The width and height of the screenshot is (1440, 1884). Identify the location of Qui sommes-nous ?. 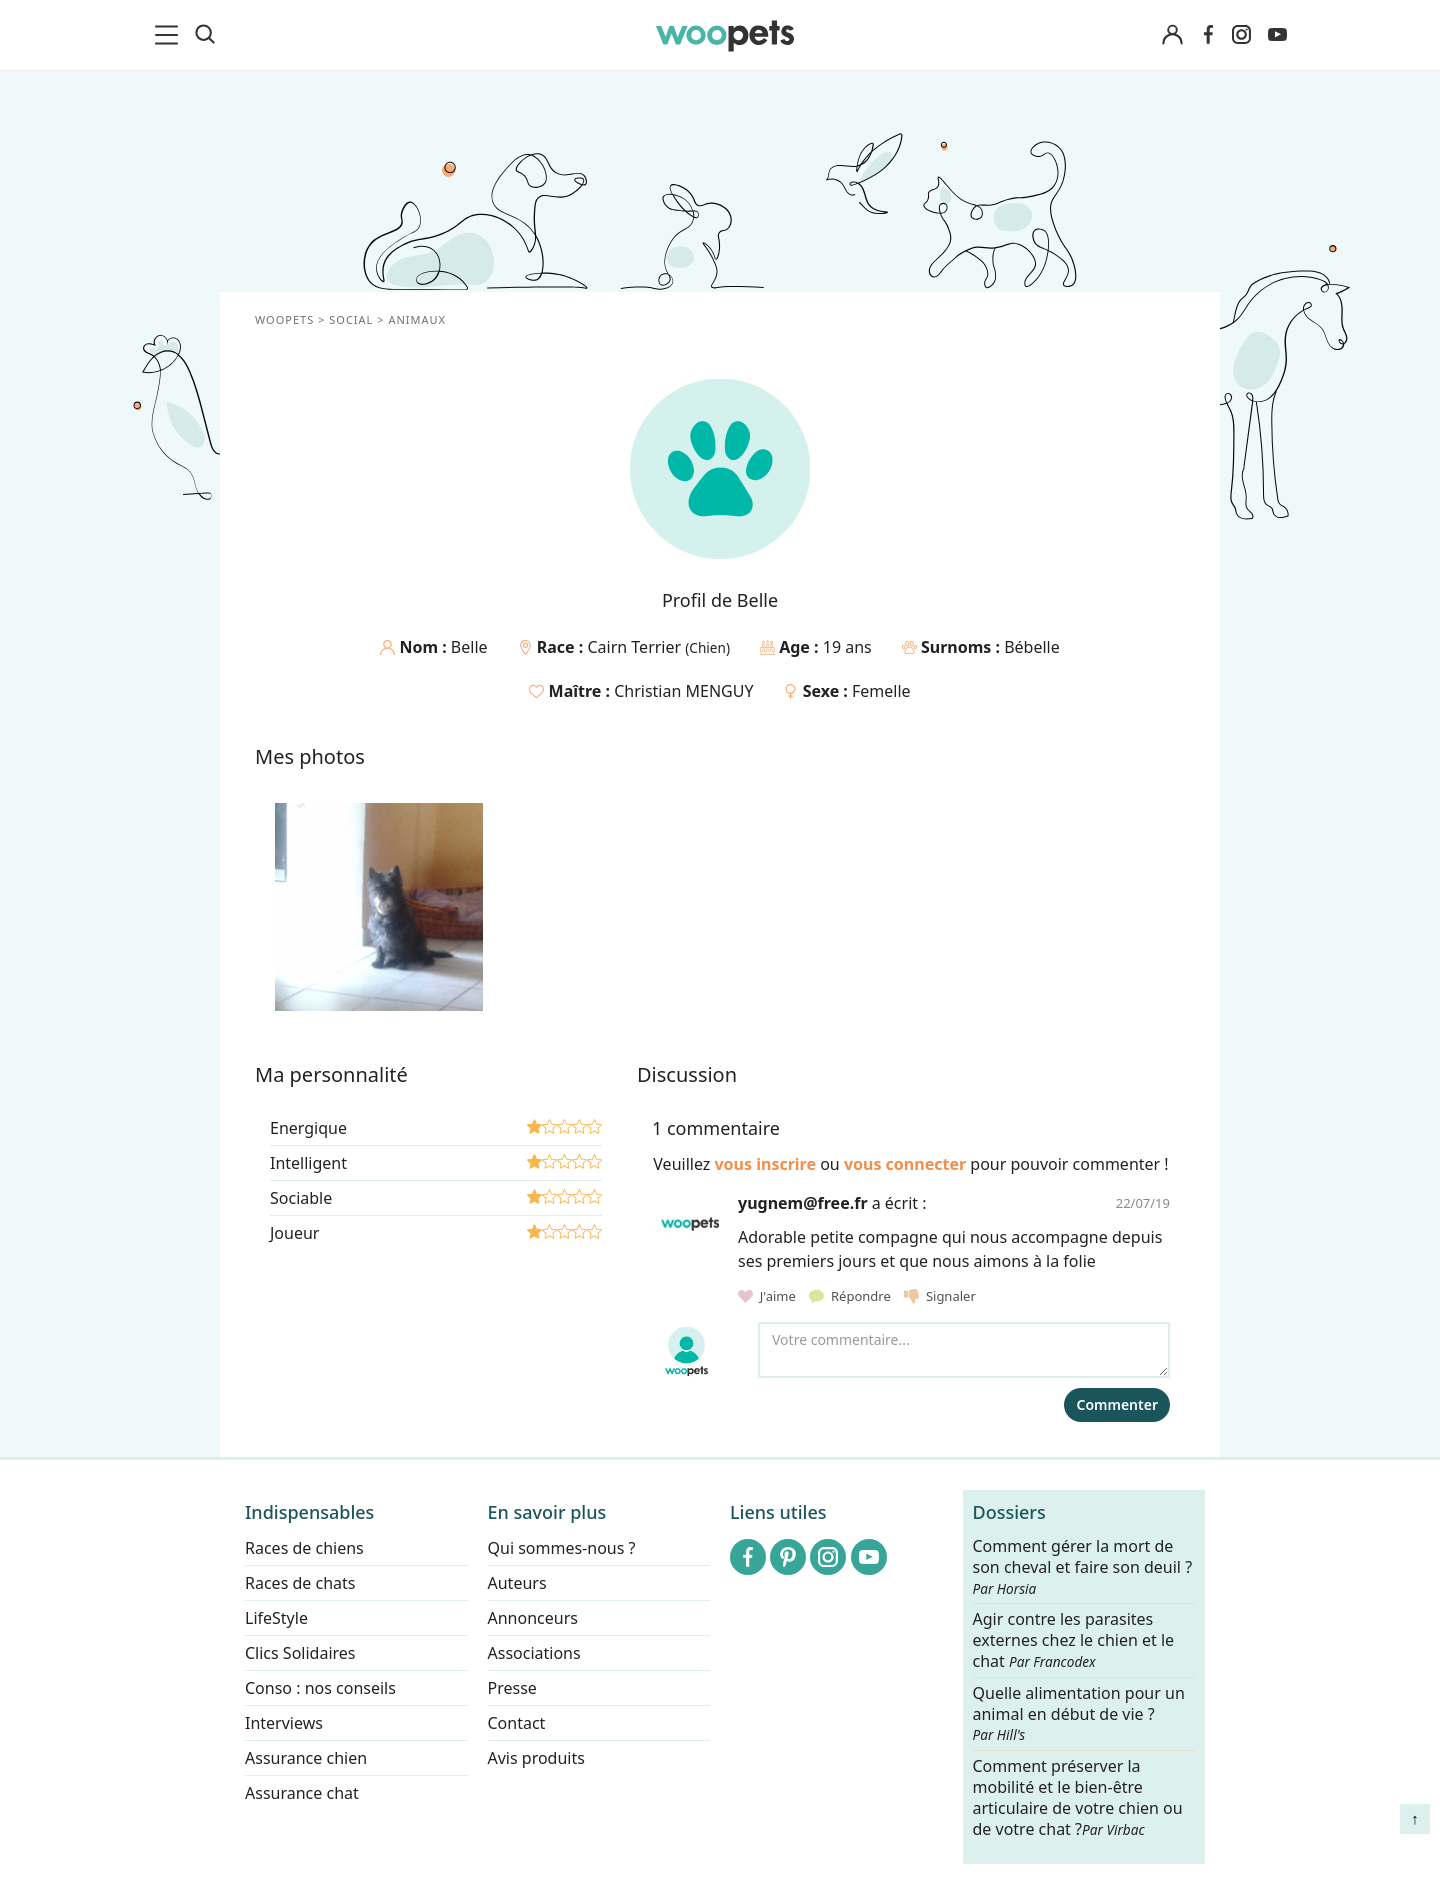
(562, 1548).